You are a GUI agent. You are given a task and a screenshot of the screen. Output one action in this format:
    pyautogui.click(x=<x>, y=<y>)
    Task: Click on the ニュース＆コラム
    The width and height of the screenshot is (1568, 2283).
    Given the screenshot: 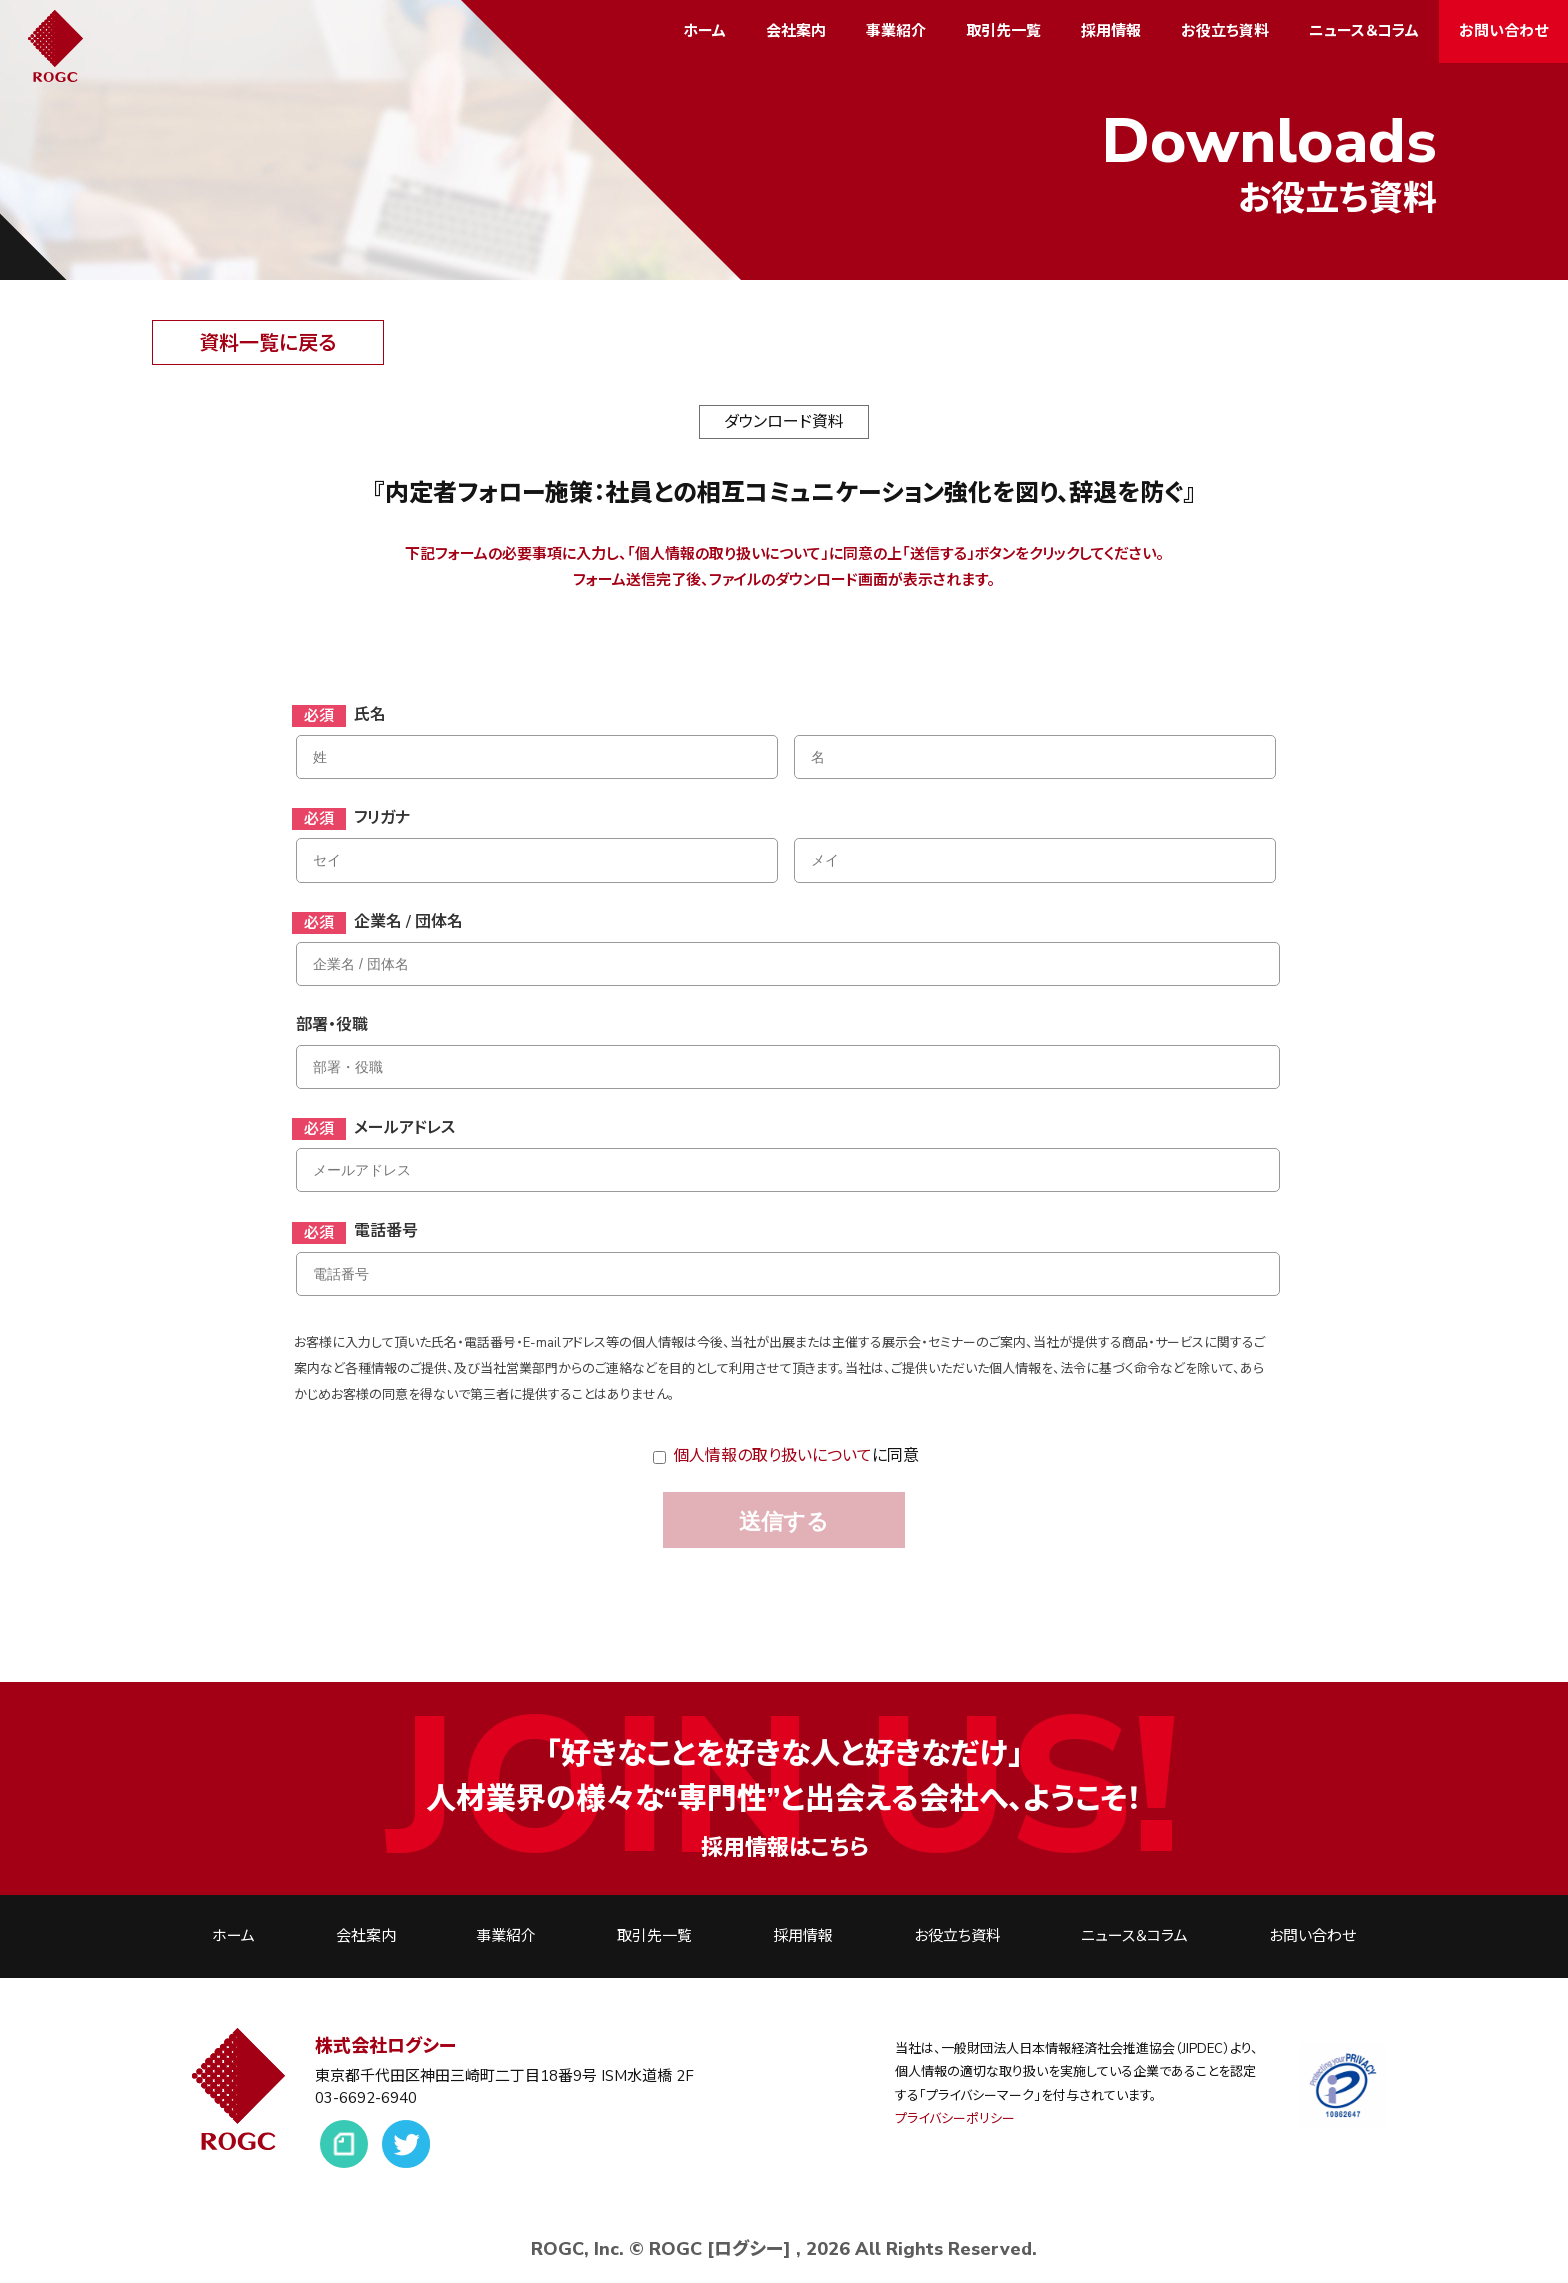 What is the action you would take?
    pyautogui.click(x=1364, y=31)
    